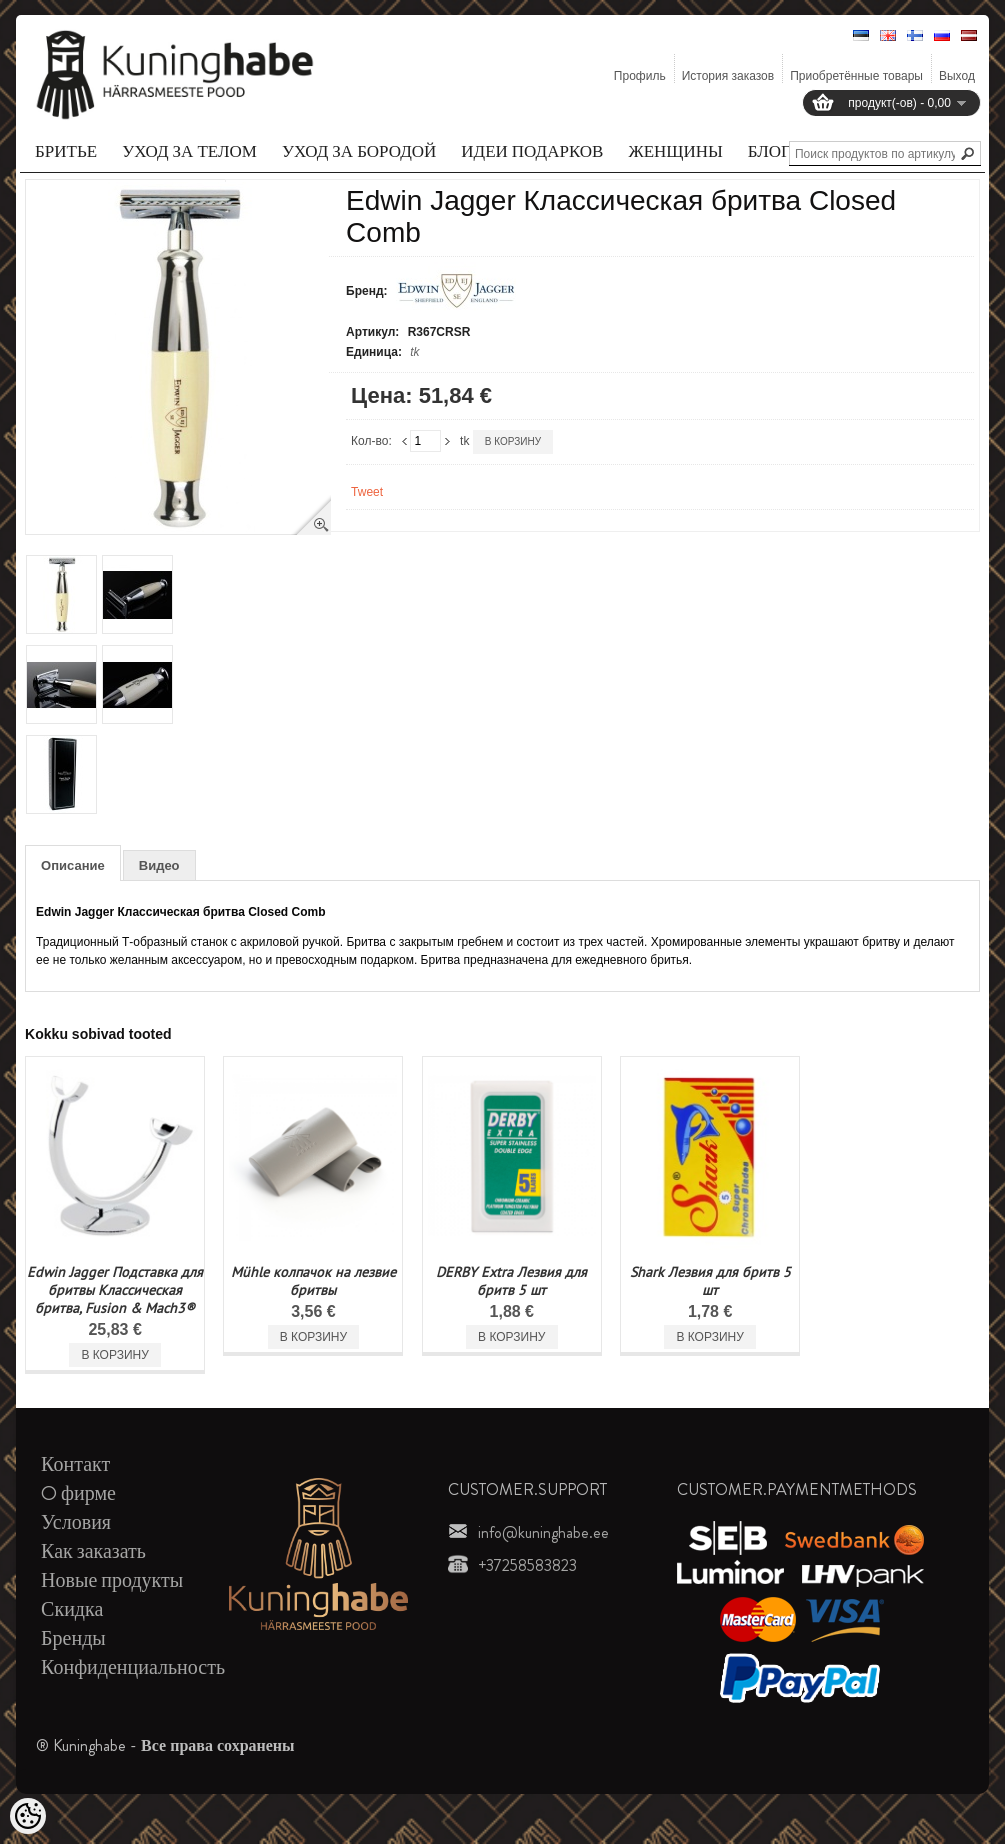 This screenshot has height=1844, width=1005. What do you see at coordinates (73, 1638) in the screenshot?
I see `Бренды` at bounding box center [73, 1638].